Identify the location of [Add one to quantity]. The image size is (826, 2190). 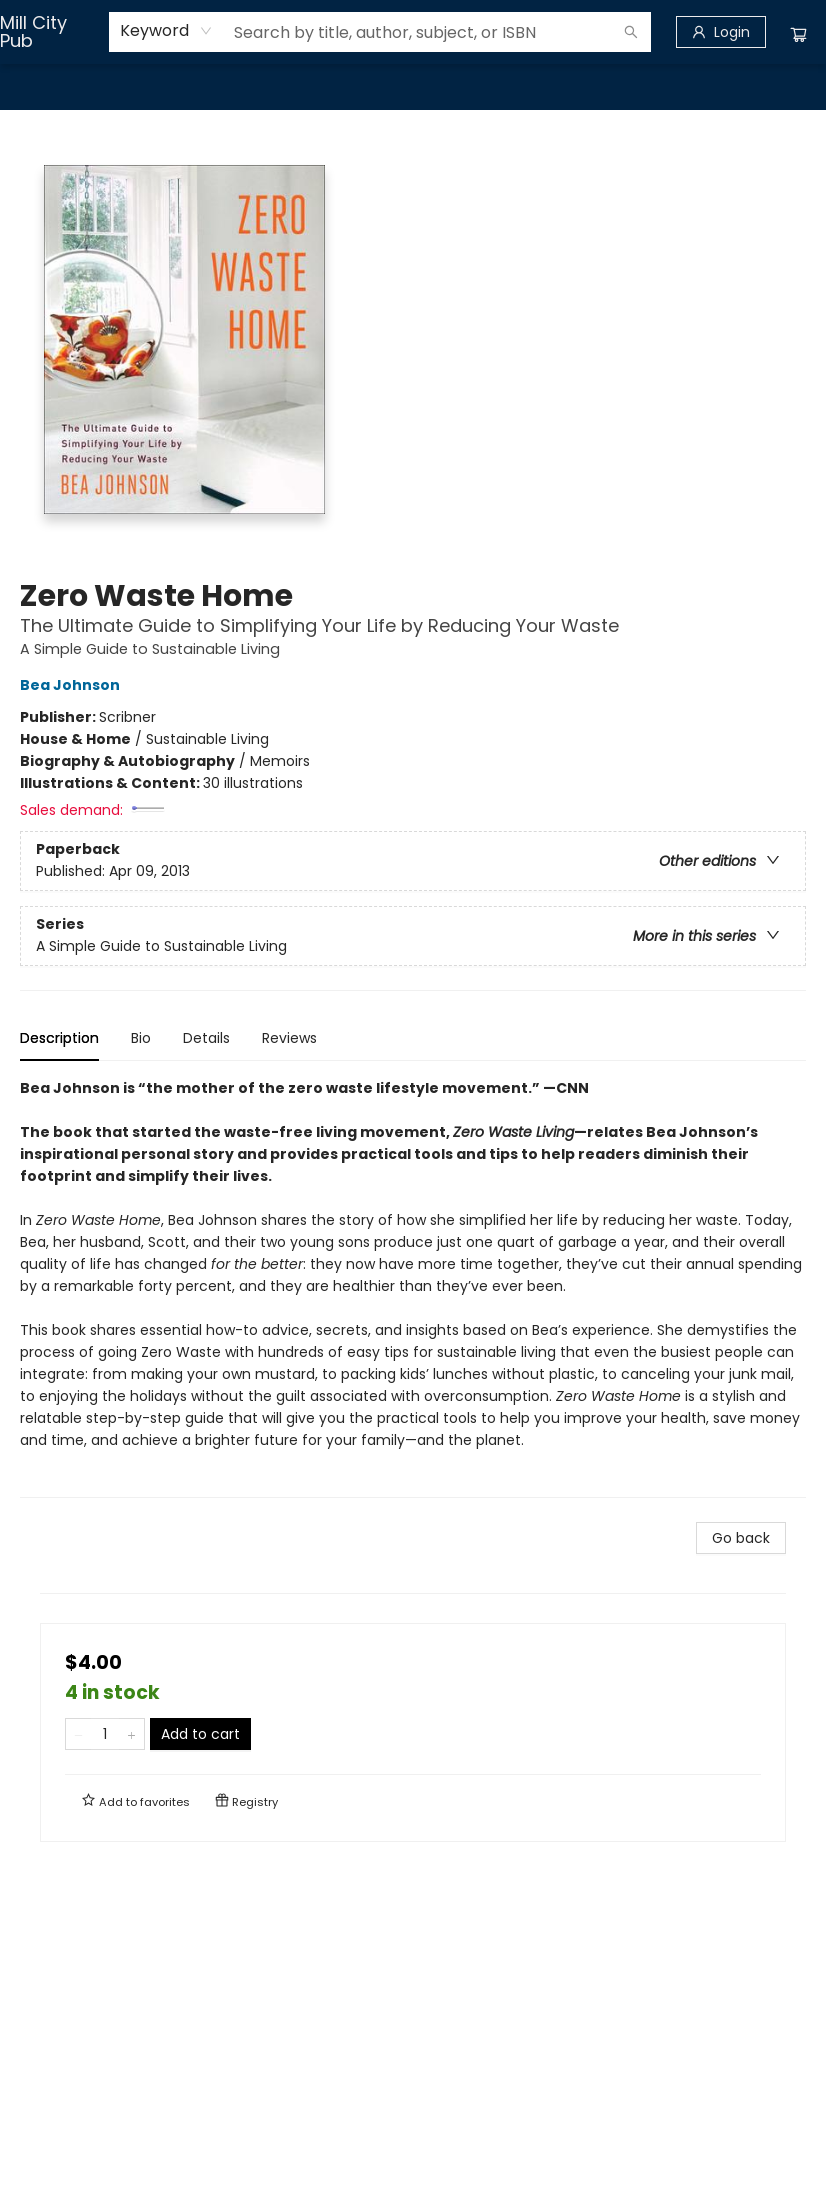
(131, 1734).